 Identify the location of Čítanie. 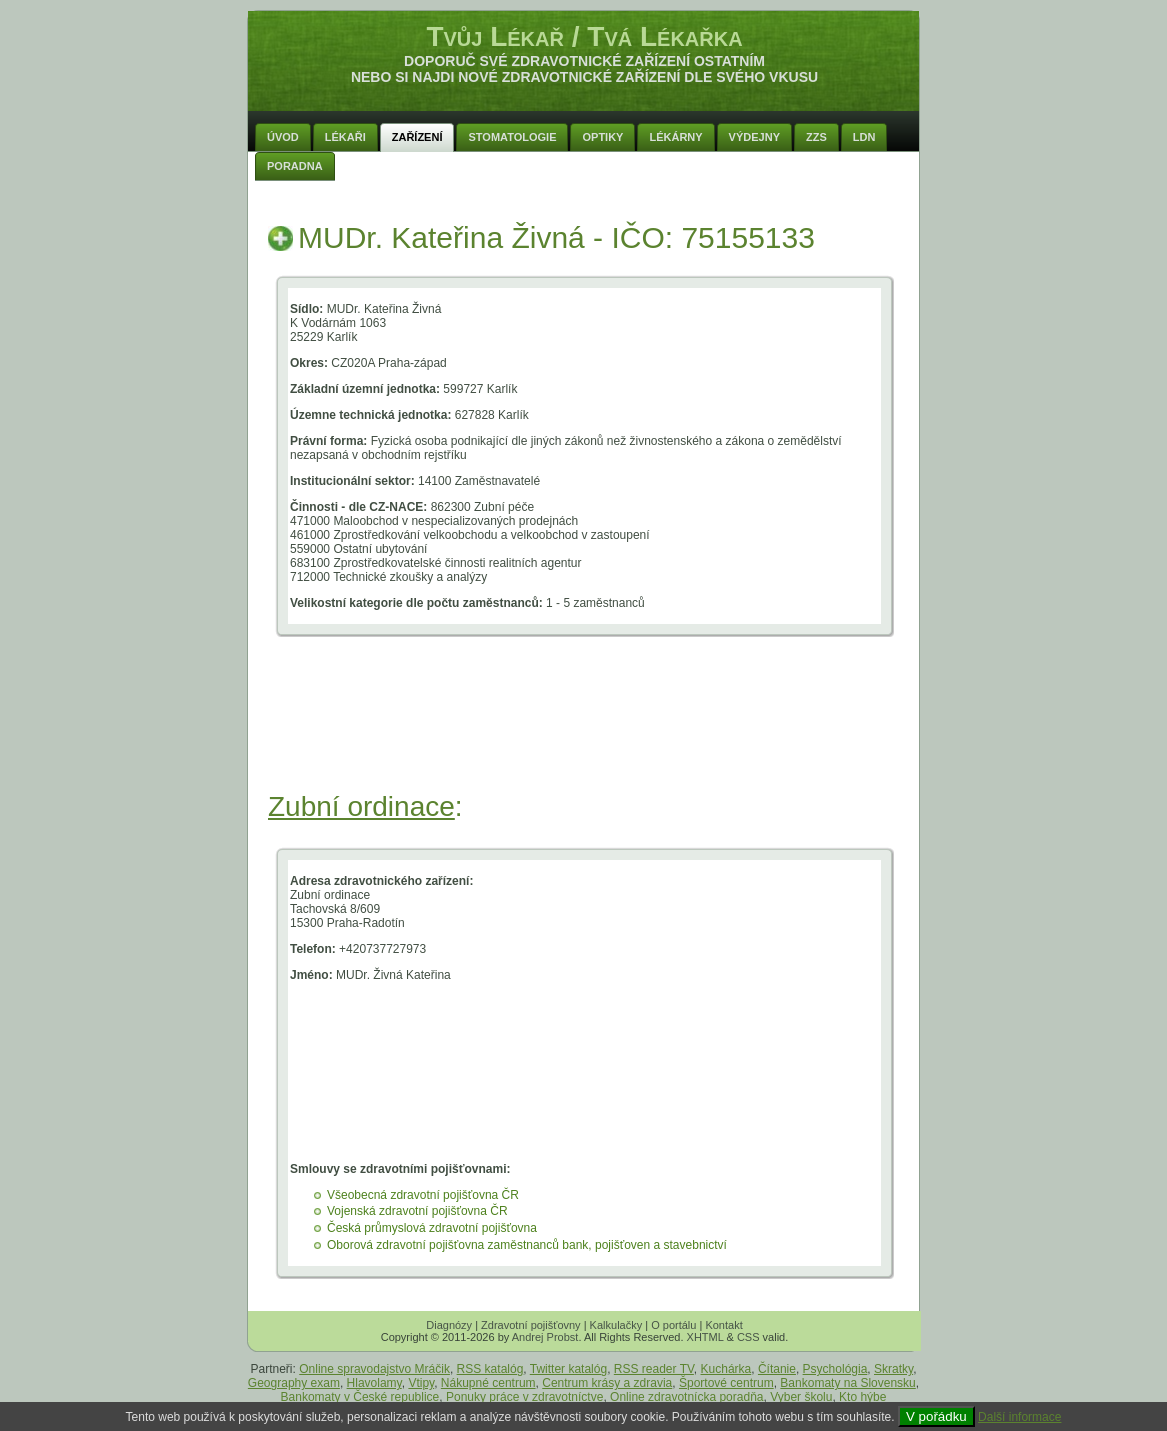
(777, 1369).